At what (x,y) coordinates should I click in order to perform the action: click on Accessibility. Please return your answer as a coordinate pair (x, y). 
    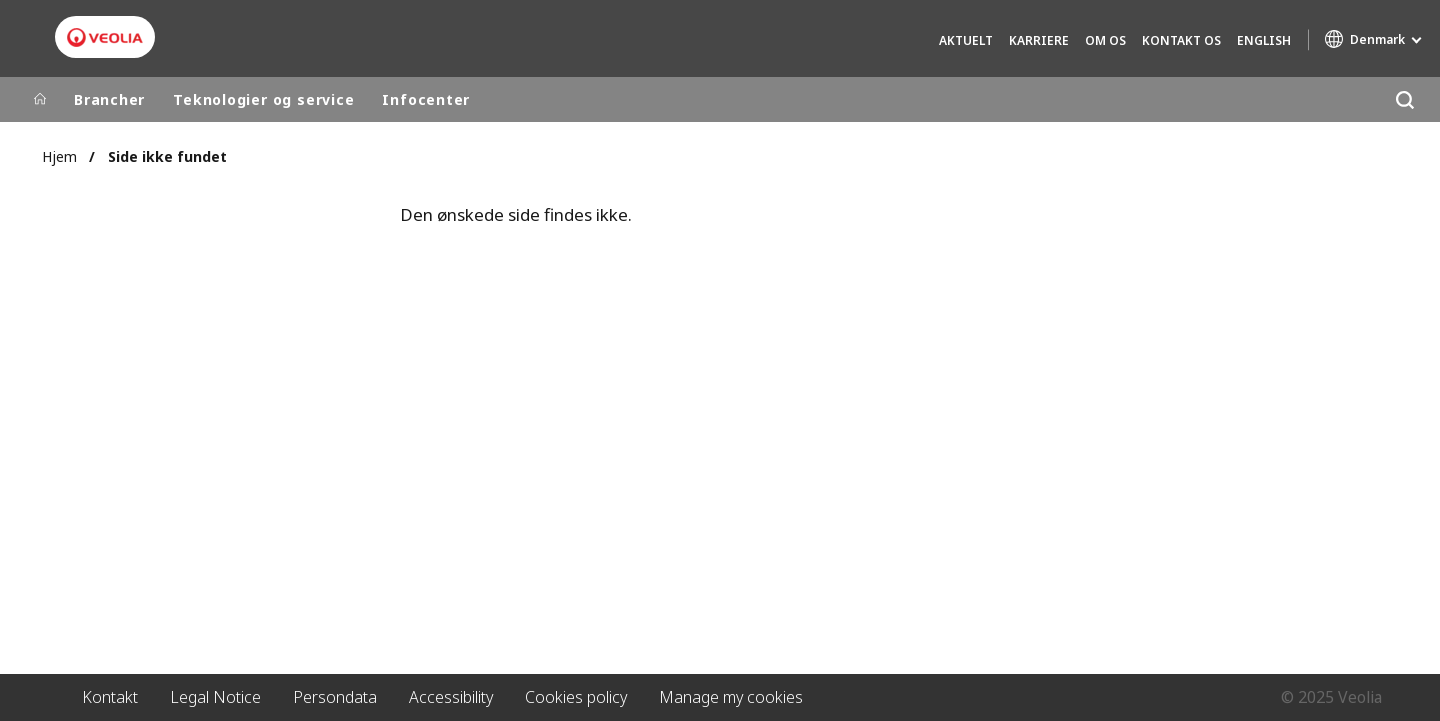
    Looking at the image, I should click on (451, 697).